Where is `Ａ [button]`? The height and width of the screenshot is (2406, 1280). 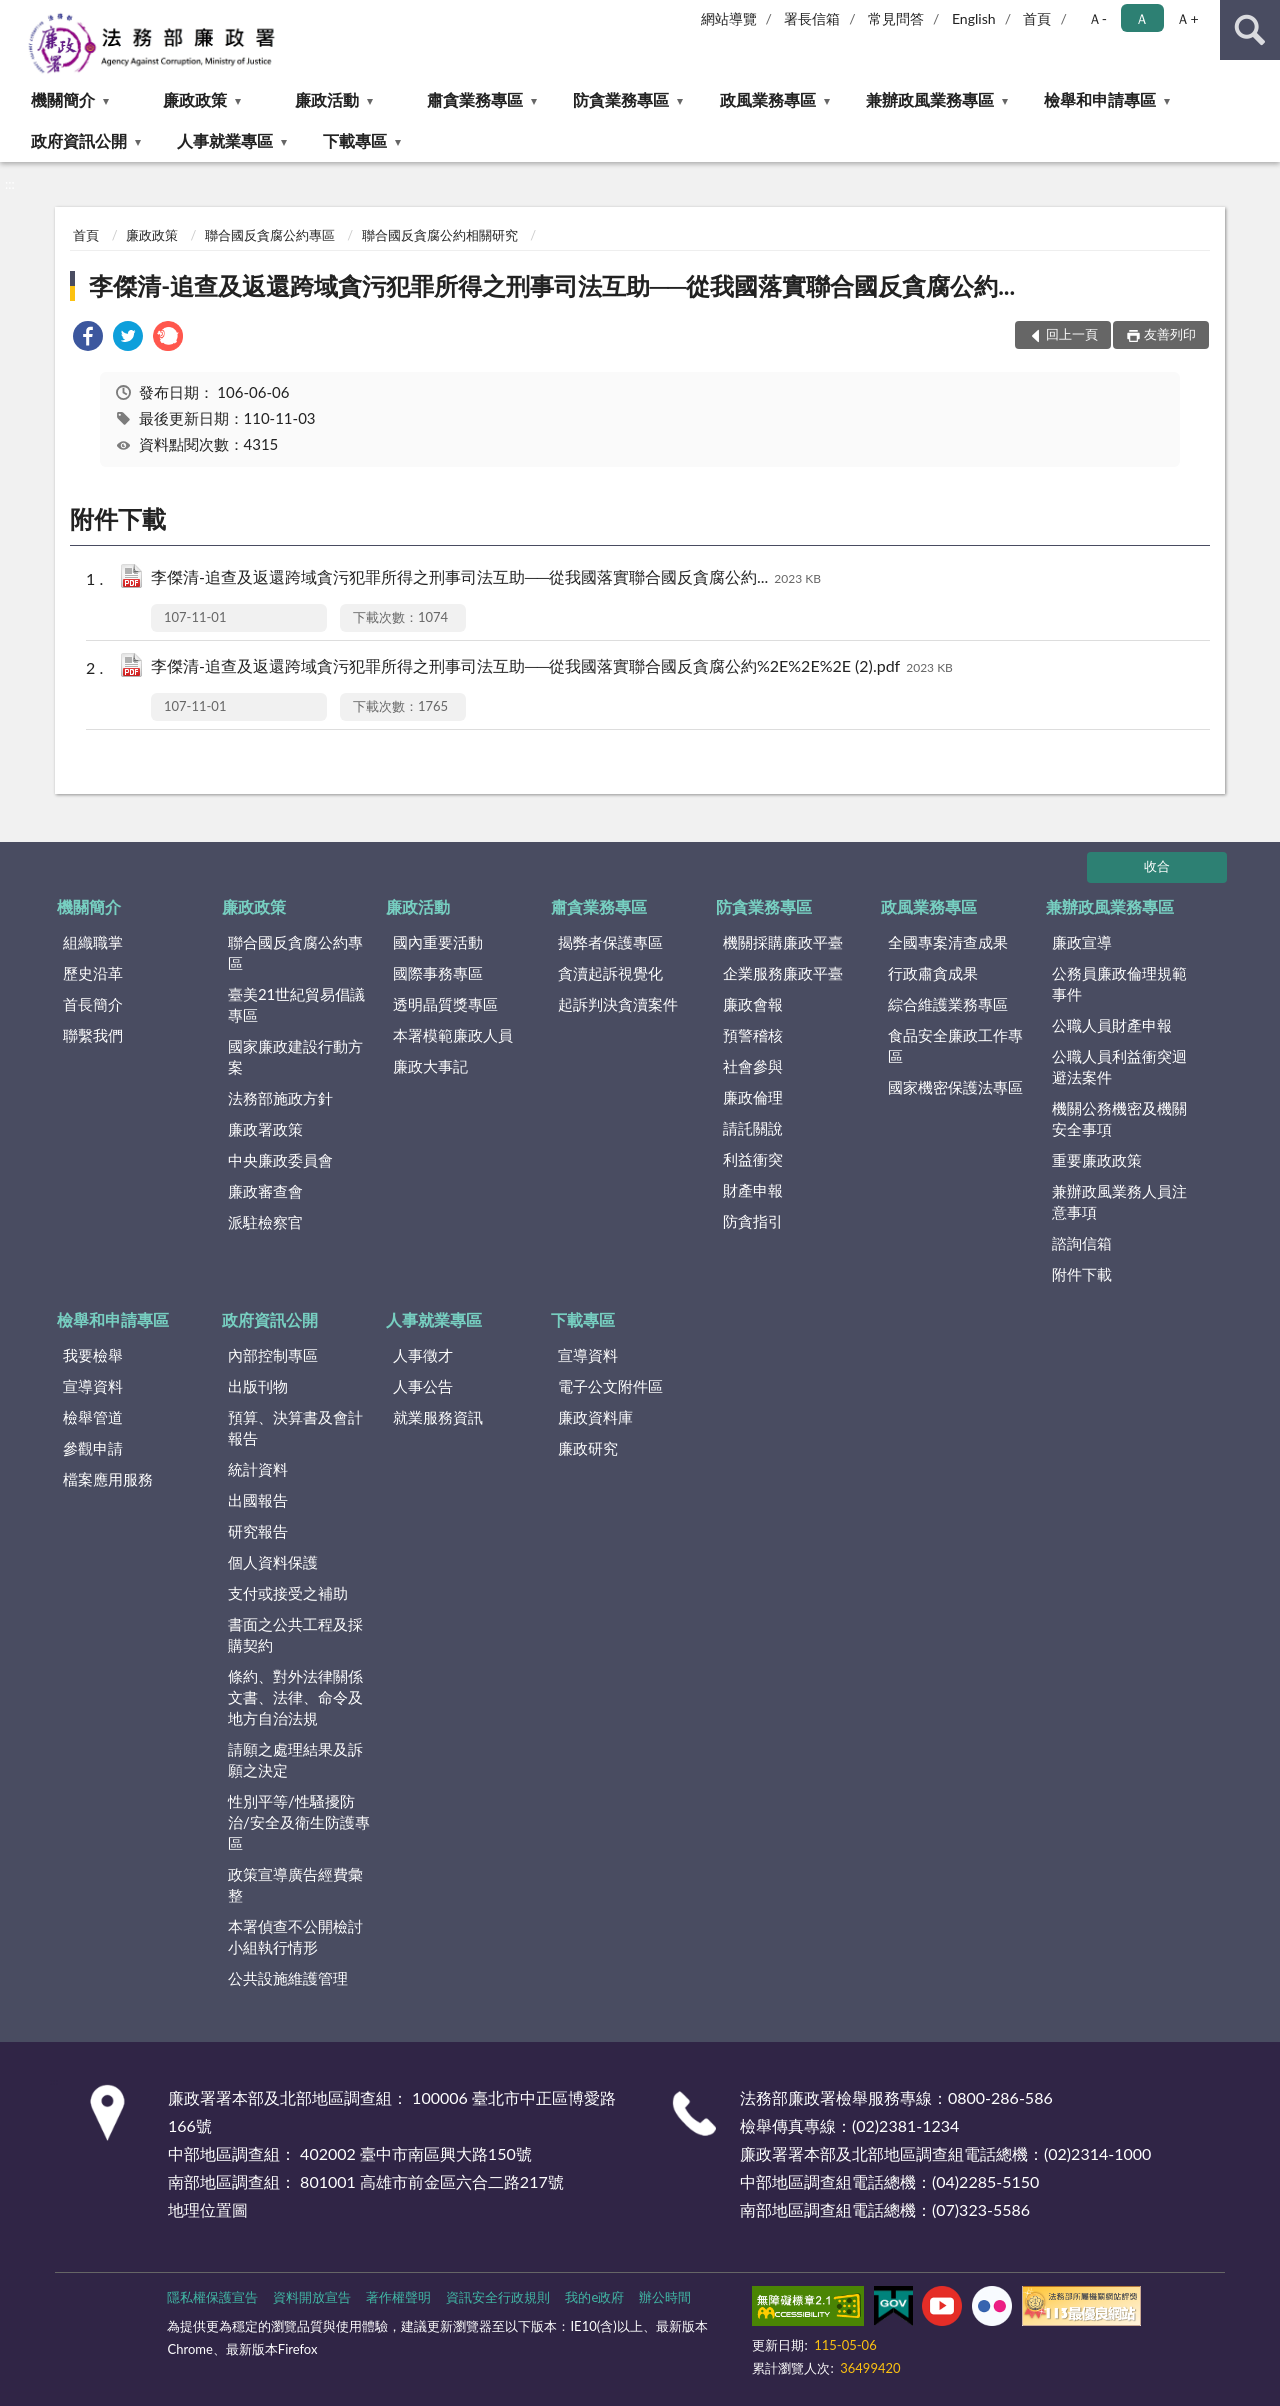 Ａ [button] is located at coordinates (1142, 18).